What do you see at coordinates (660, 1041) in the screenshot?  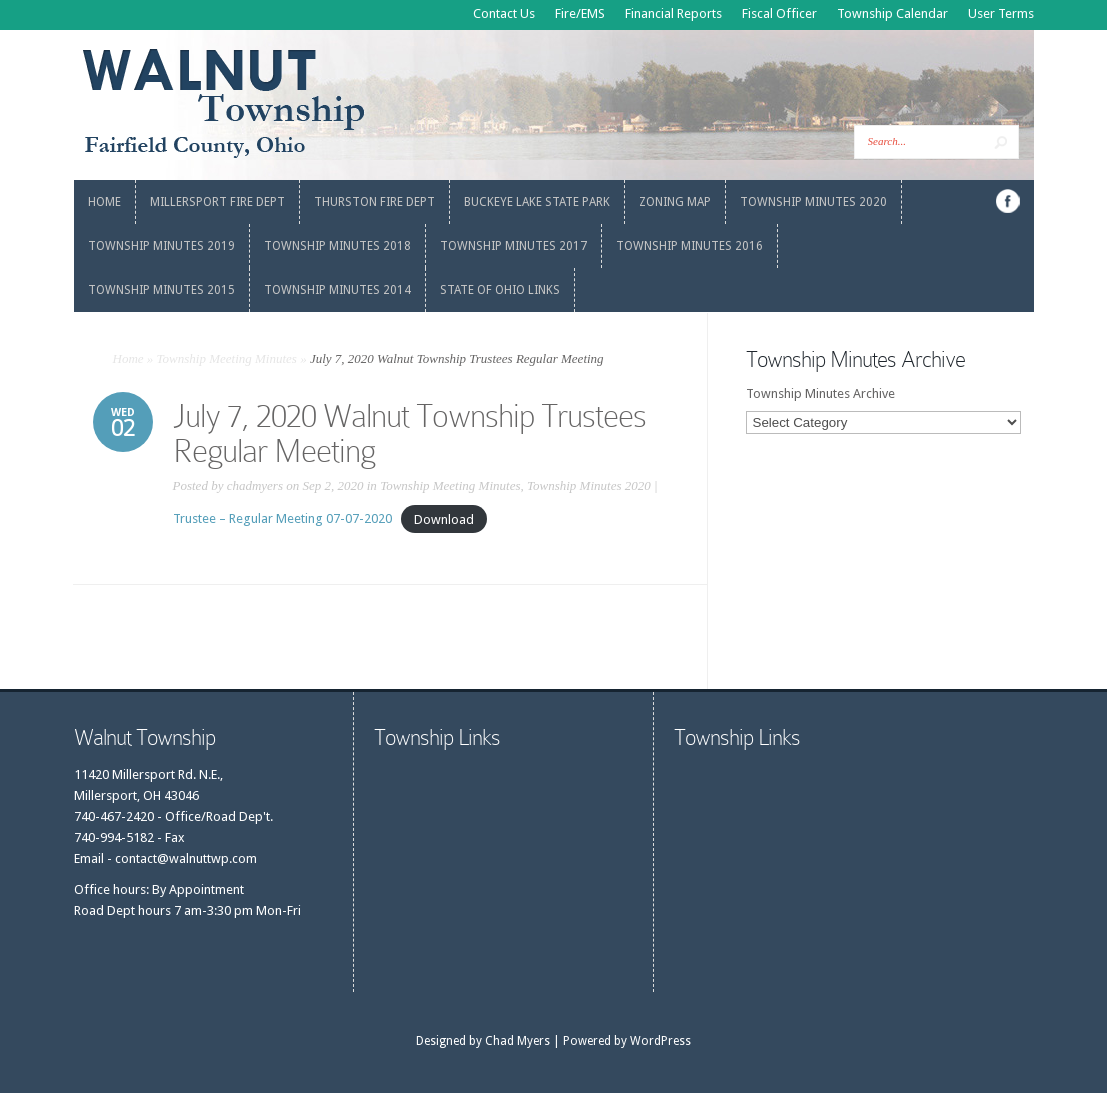 I see `WordPress` at bounding box center [660, 1041].